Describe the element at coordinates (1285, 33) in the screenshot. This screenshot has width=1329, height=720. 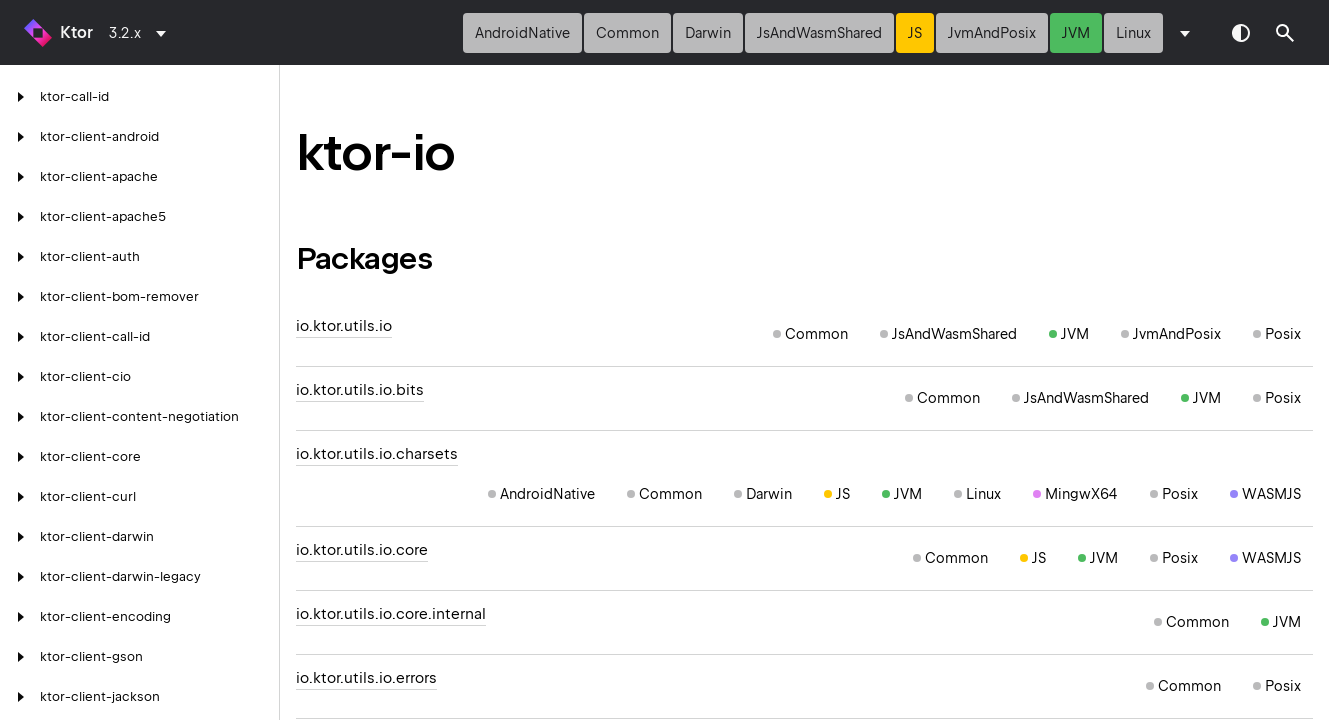
I see `[Please type page name]` at that location.